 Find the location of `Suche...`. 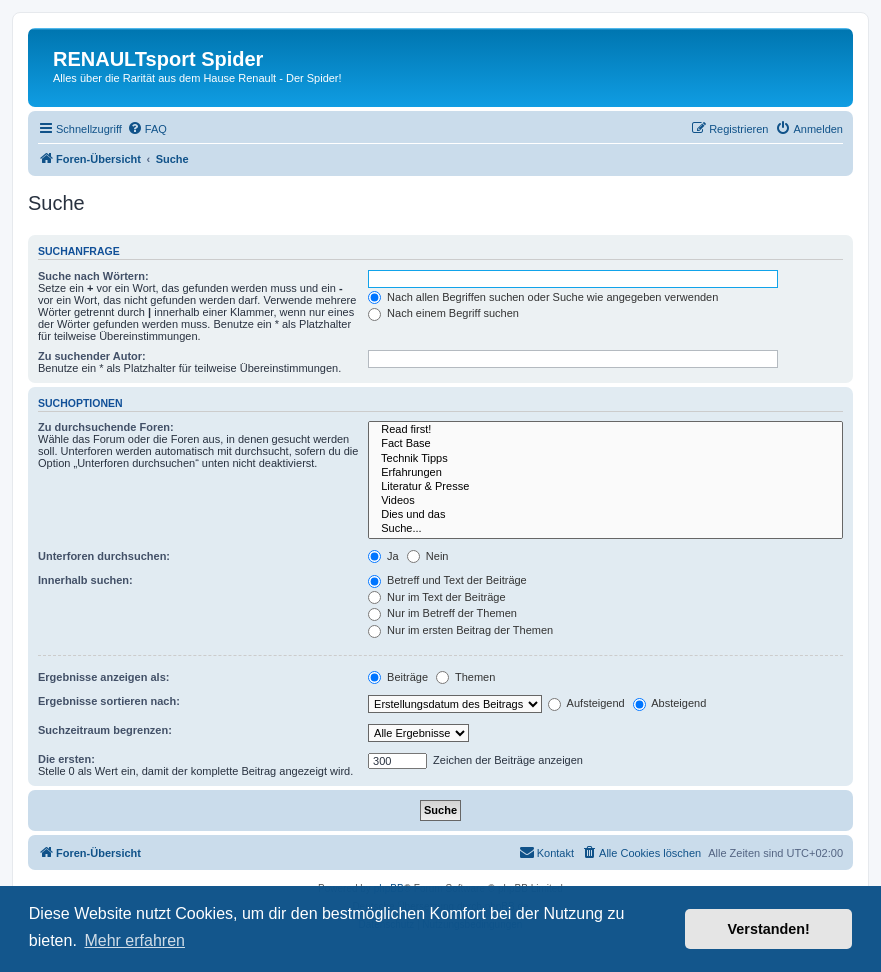

Suche... is located at coordinates (605, 529).